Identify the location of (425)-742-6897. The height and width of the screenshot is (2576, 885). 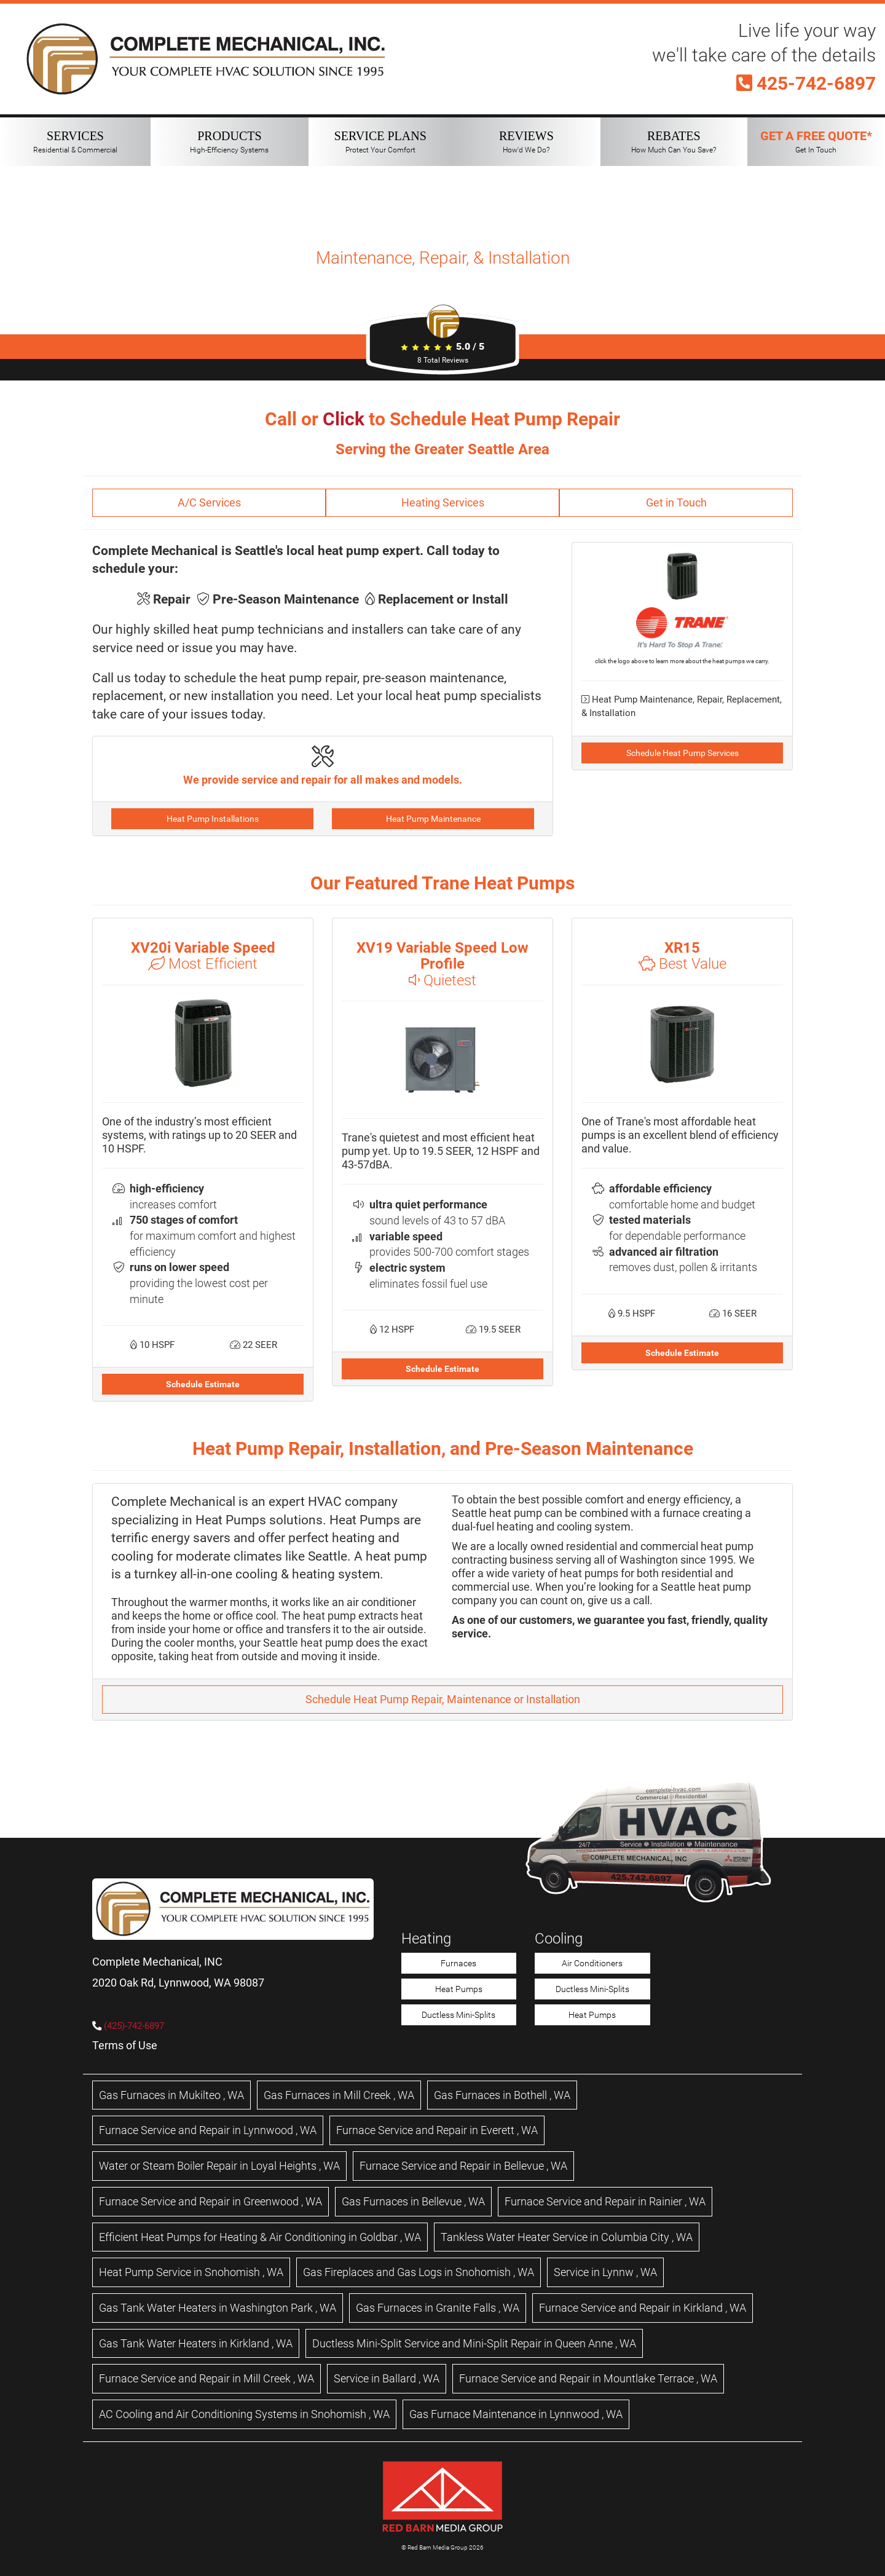
(134, 2025).